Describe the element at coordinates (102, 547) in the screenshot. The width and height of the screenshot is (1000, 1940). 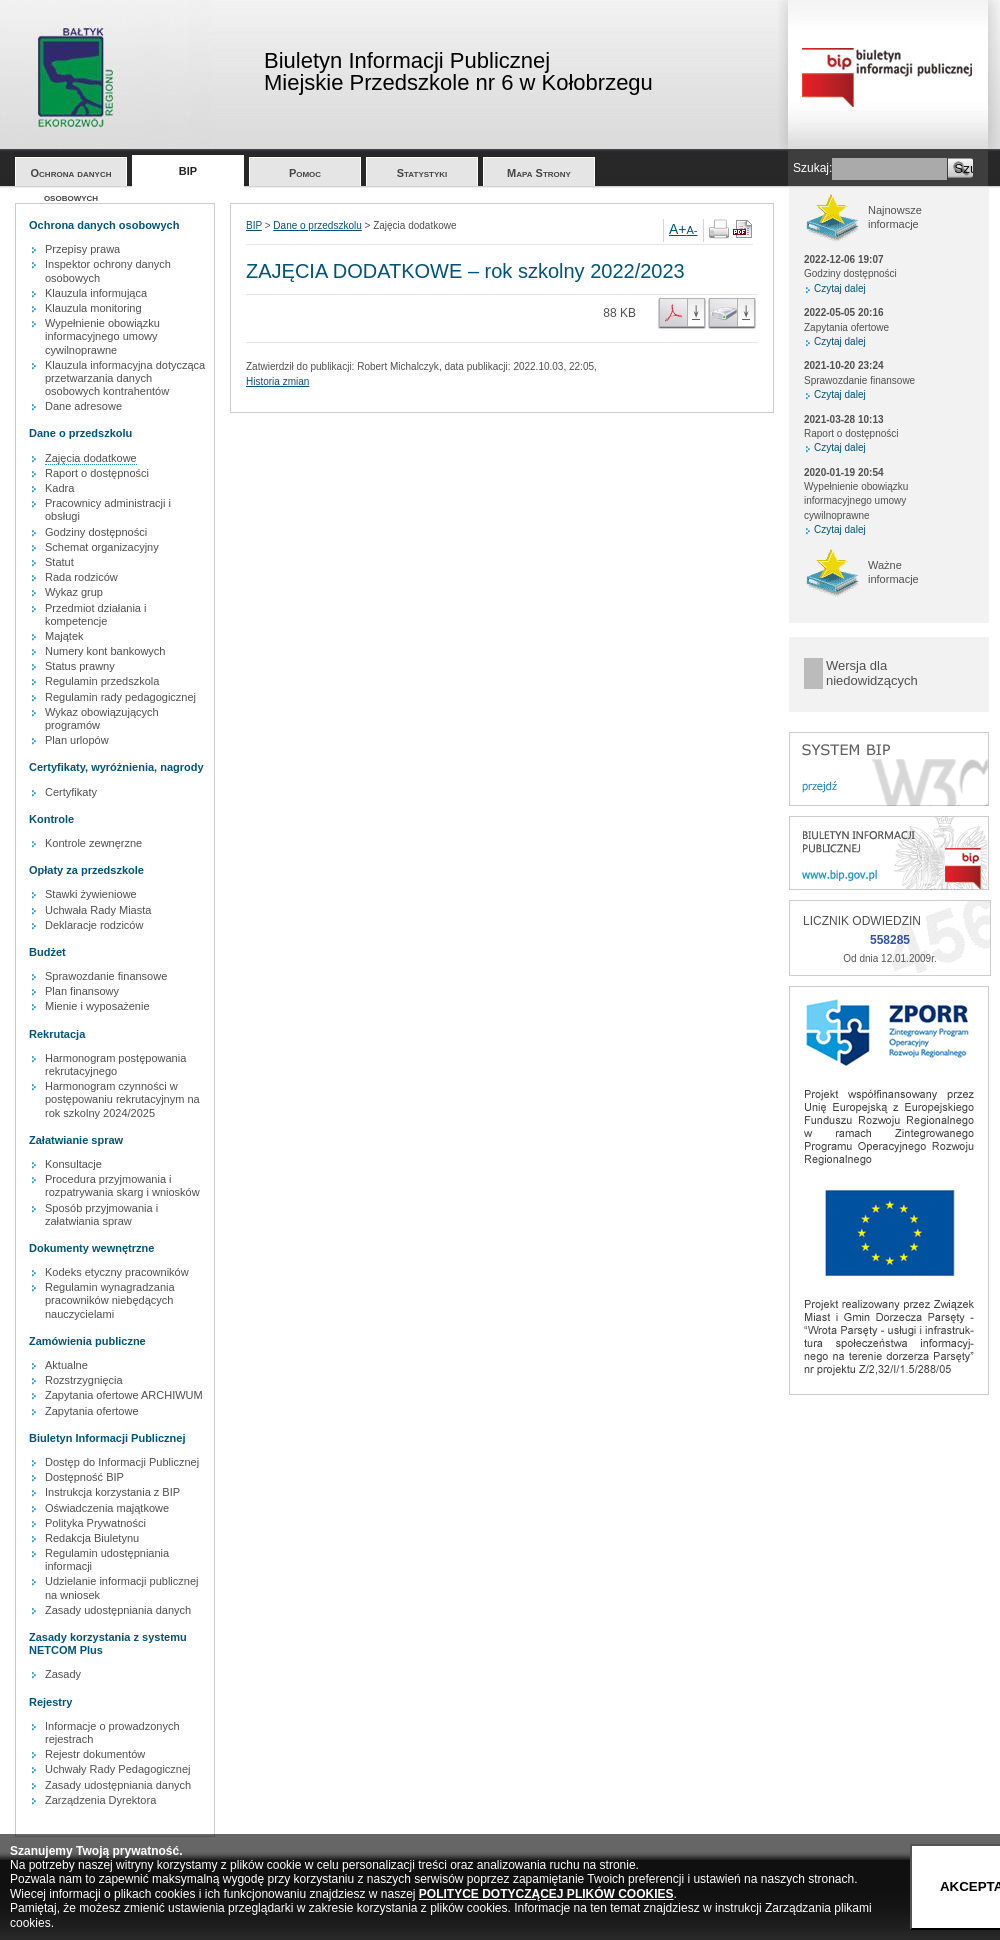
I see `Schemat organizacyjny` at that location.